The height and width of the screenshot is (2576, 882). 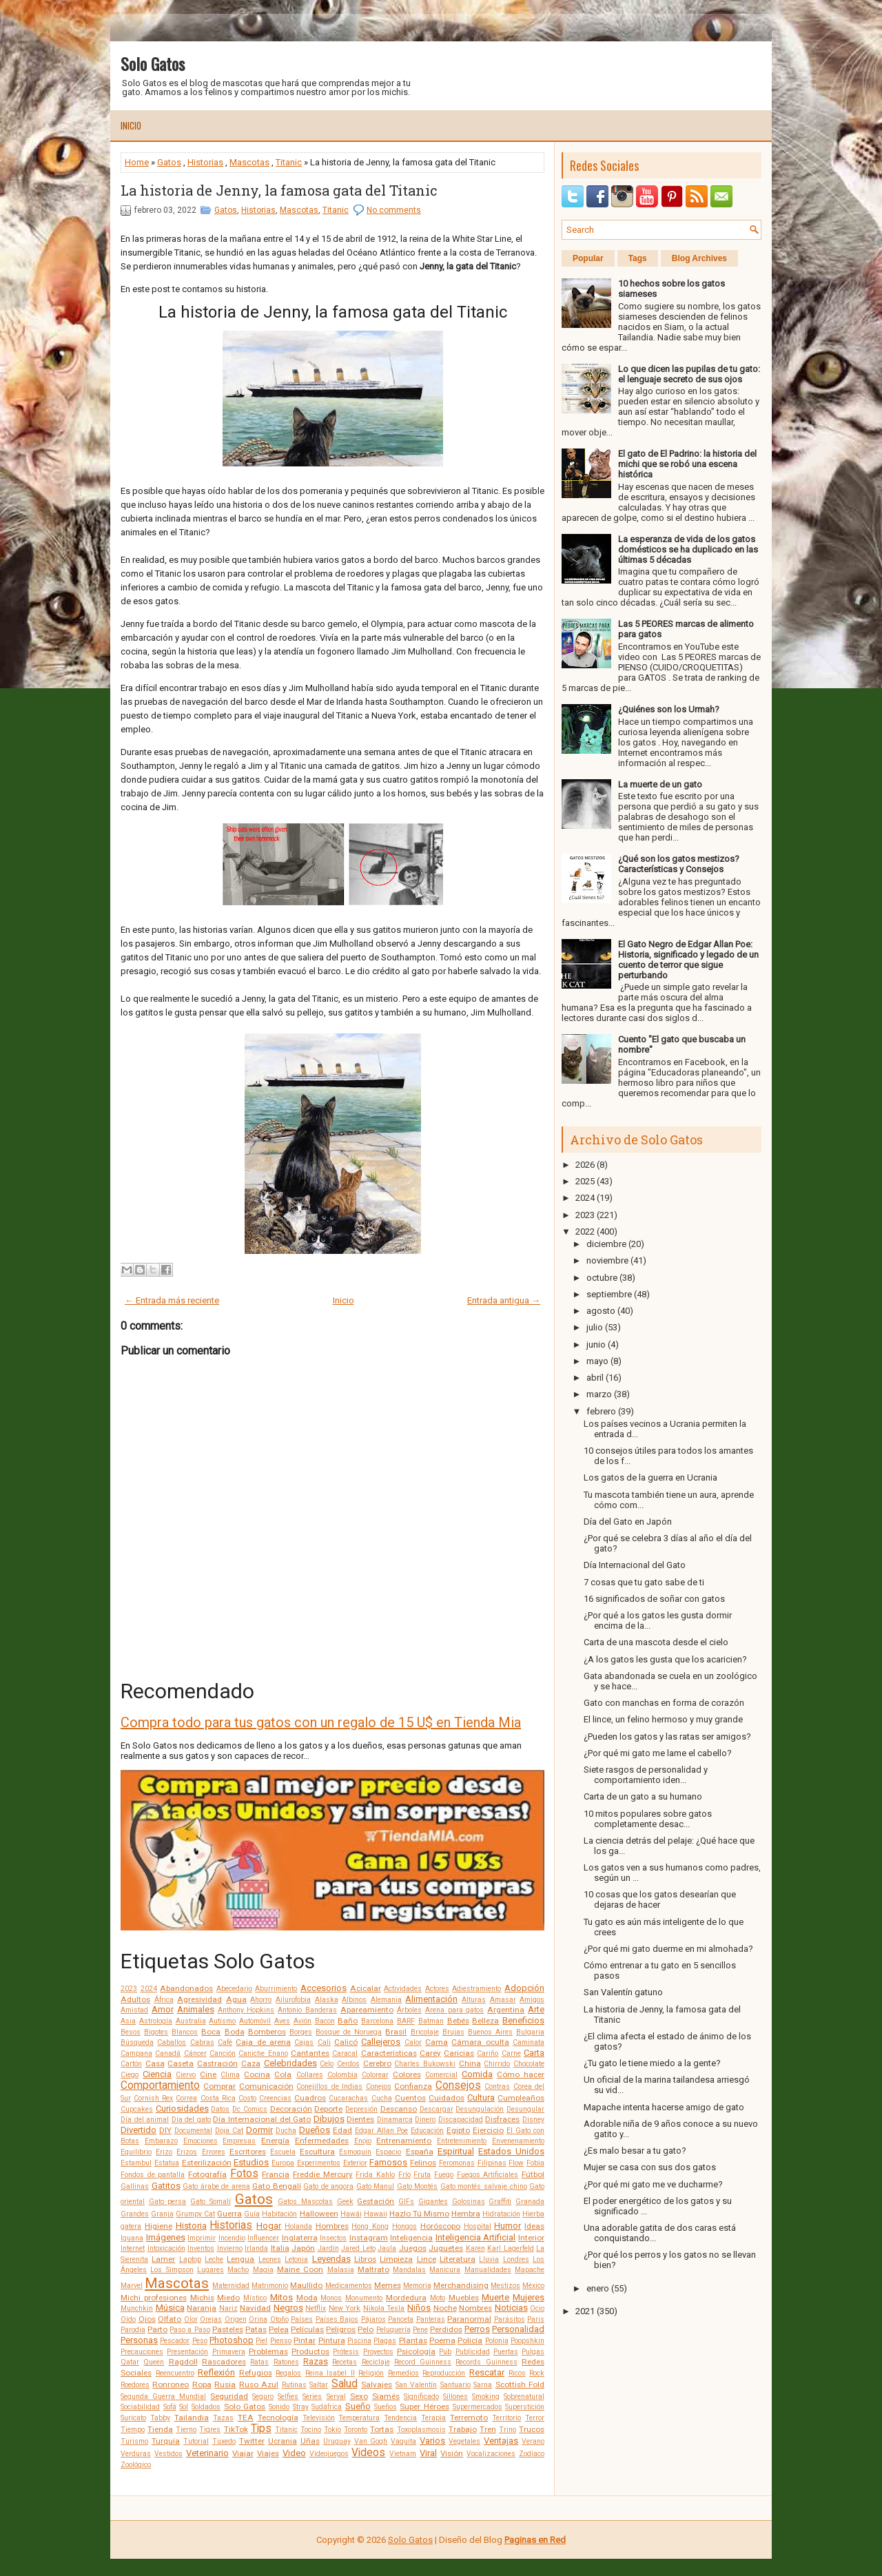 What do you see at coordinates (321, 1722) in the screenshot?
I see `Compra todo para tus gatos con un regalo de 15 U$ en Tienda Mia` at bounding box center [321, 1722].